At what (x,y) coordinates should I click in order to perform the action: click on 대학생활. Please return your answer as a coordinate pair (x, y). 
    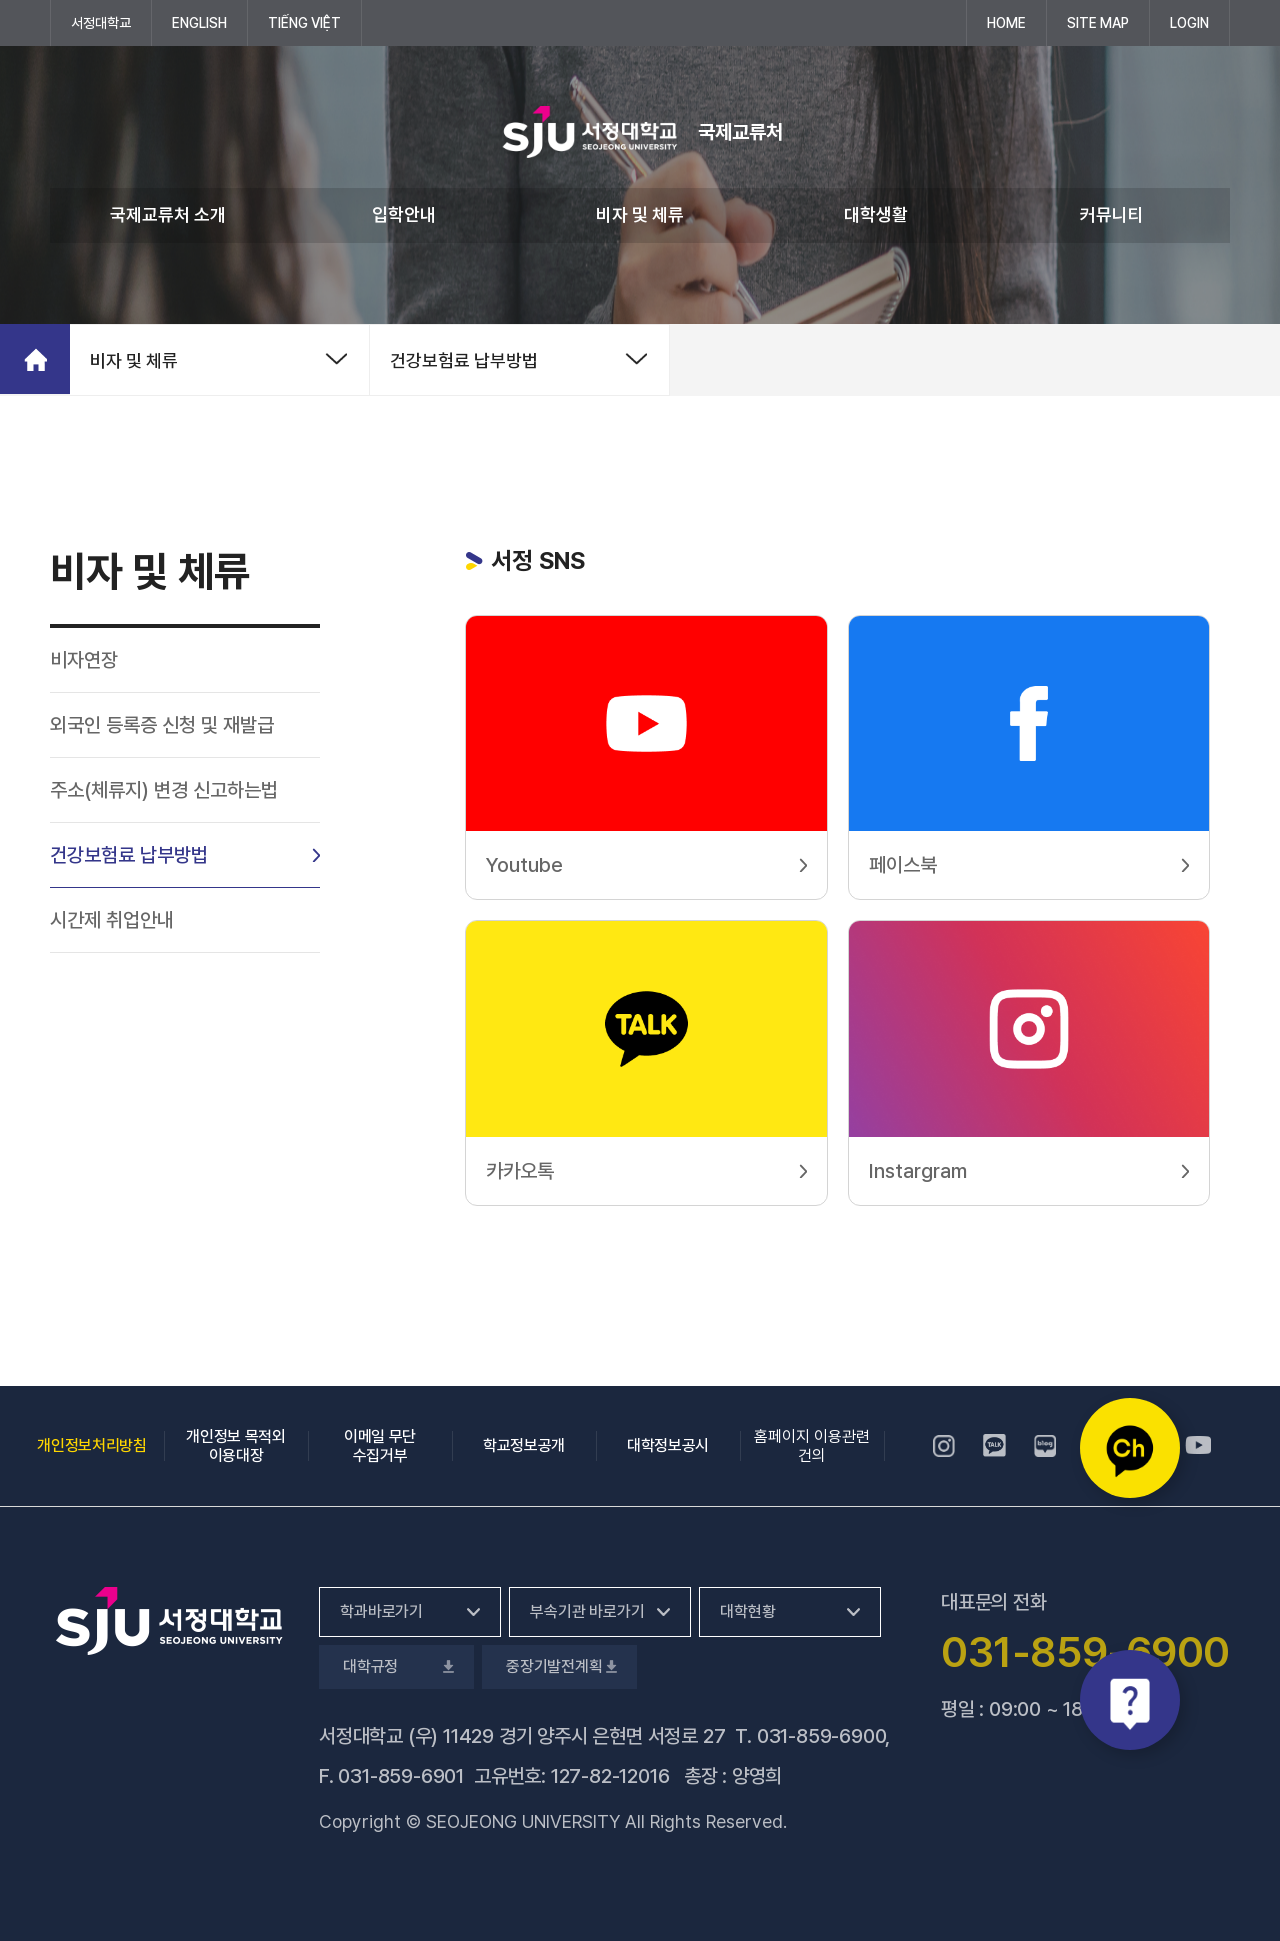
    Looking at the image, I should click on (876, 214).